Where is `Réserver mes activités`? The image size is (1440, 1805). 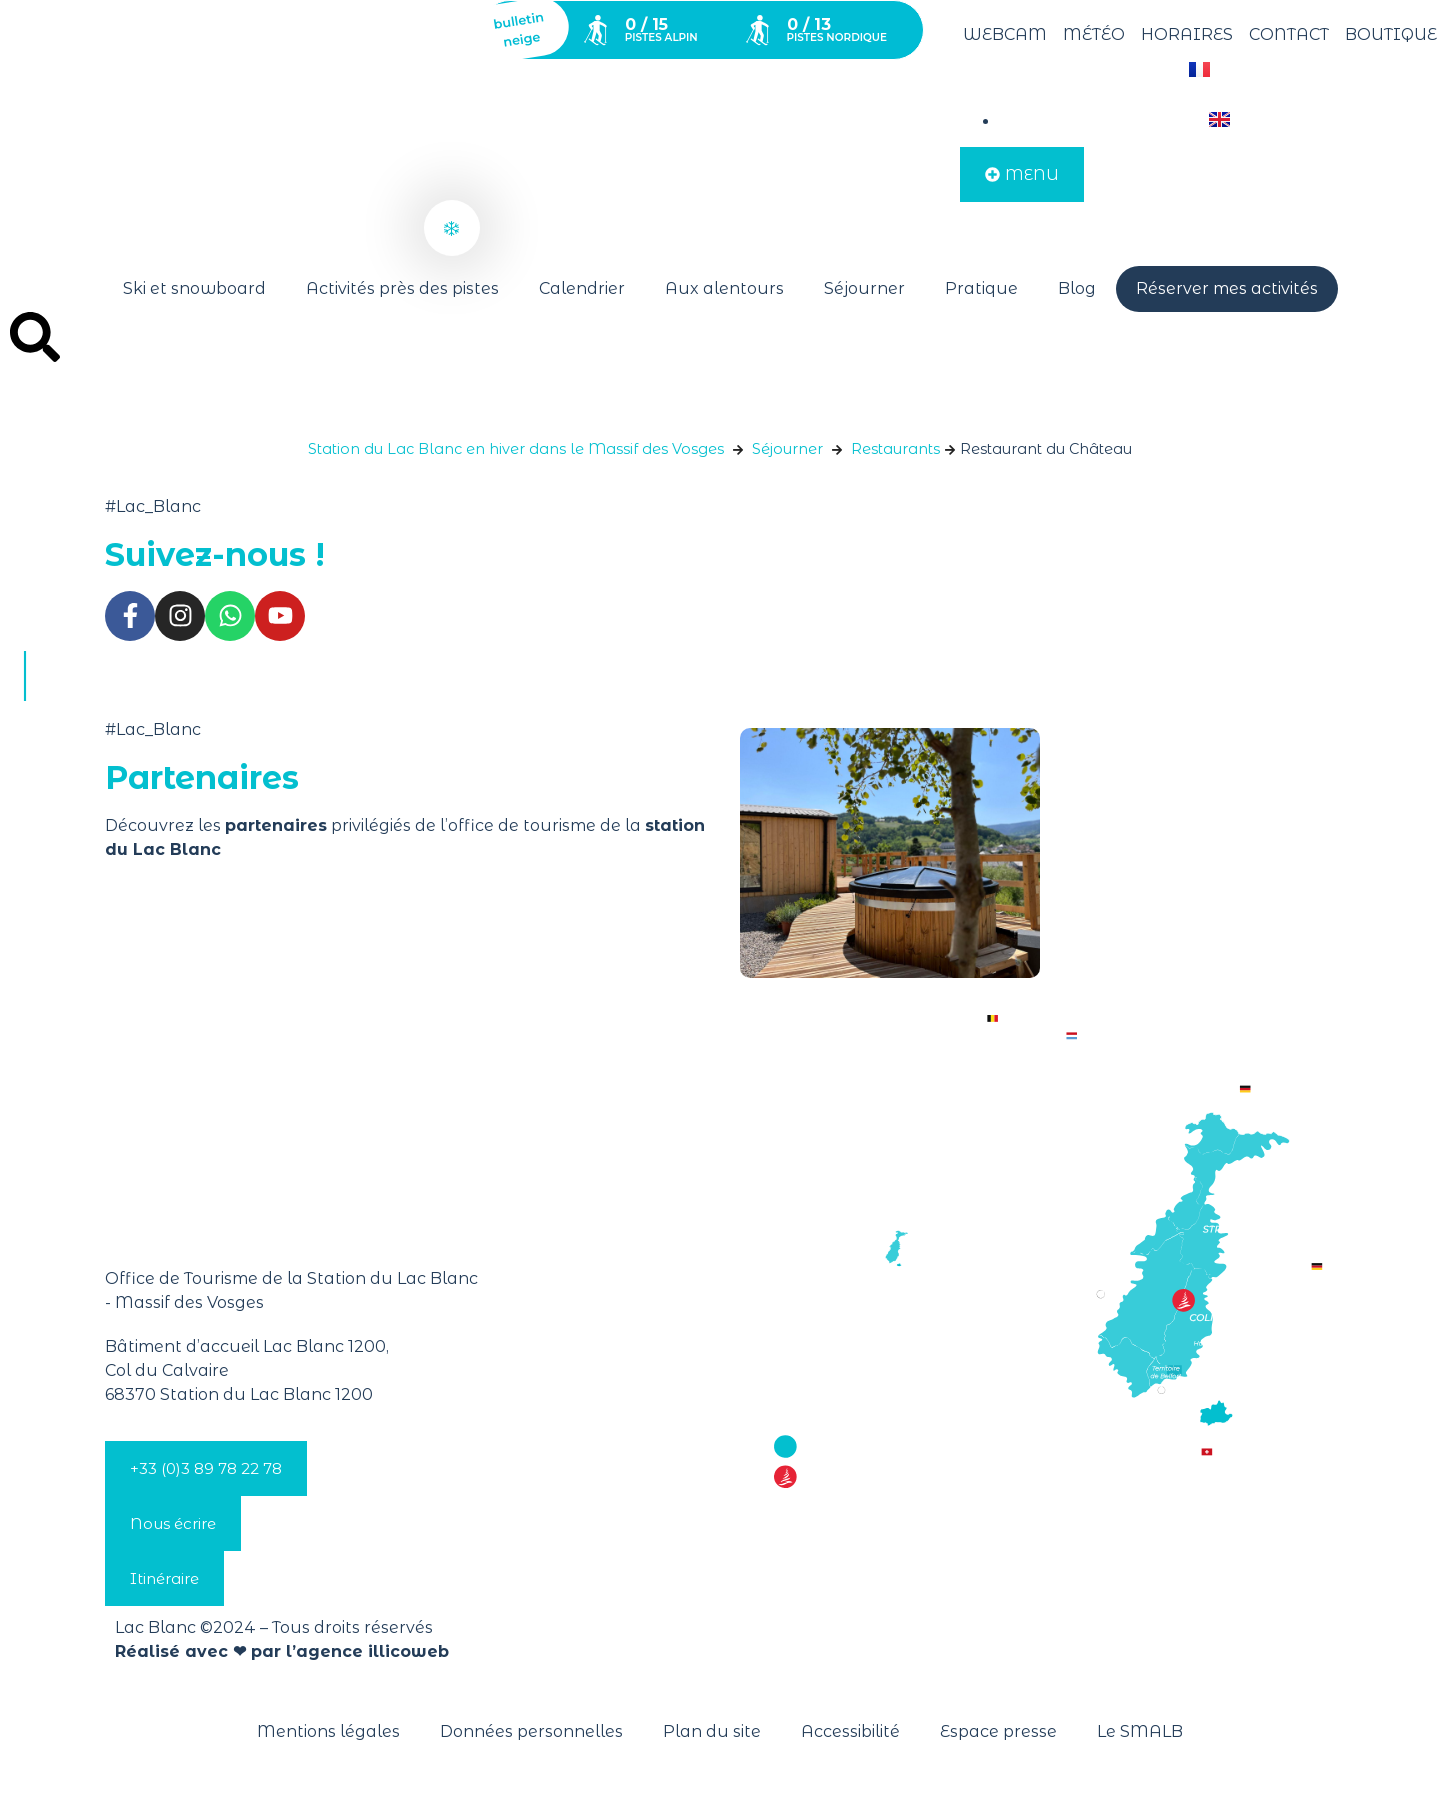 Réserver mes activités is located at coordinates (1227, 288).